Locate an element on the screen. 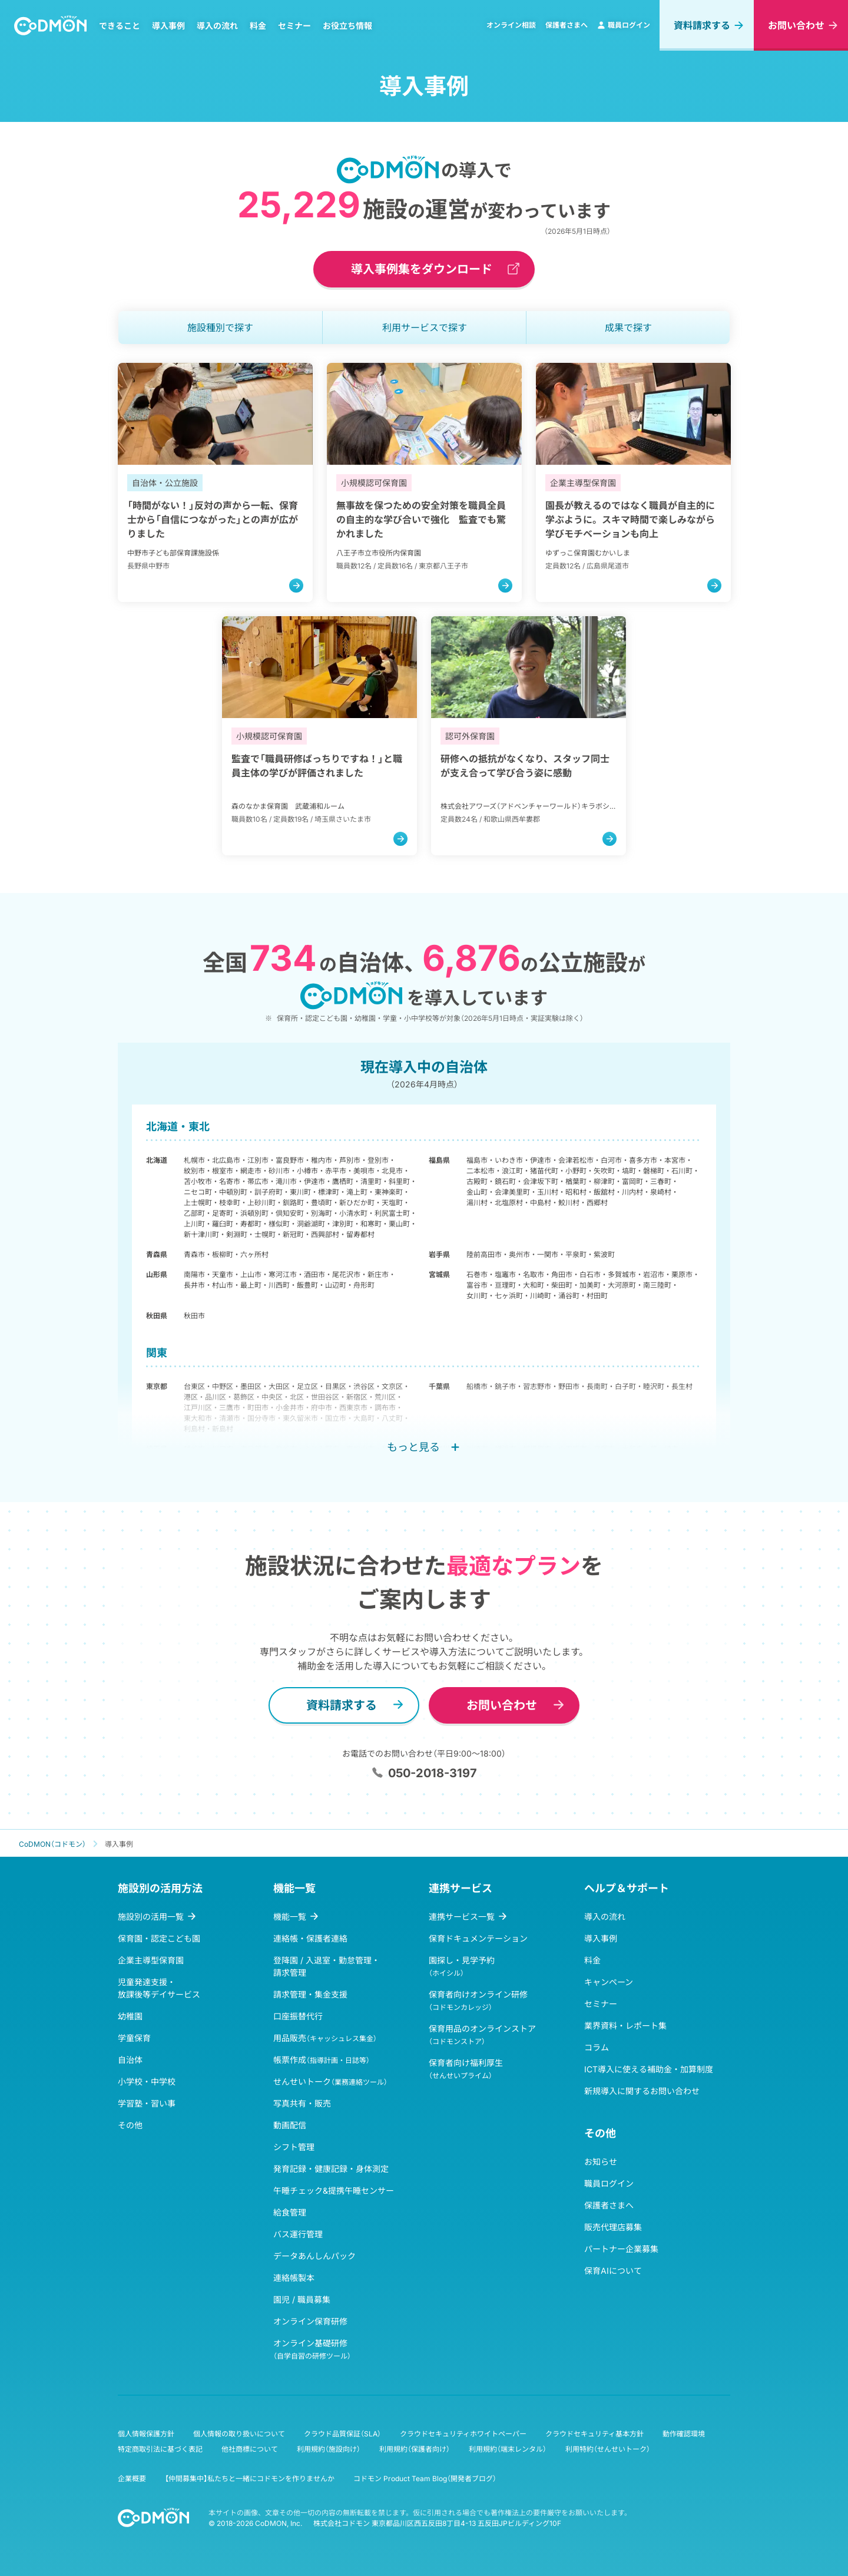  保育園・認定こども園 is located at coordinates (159, 1938).